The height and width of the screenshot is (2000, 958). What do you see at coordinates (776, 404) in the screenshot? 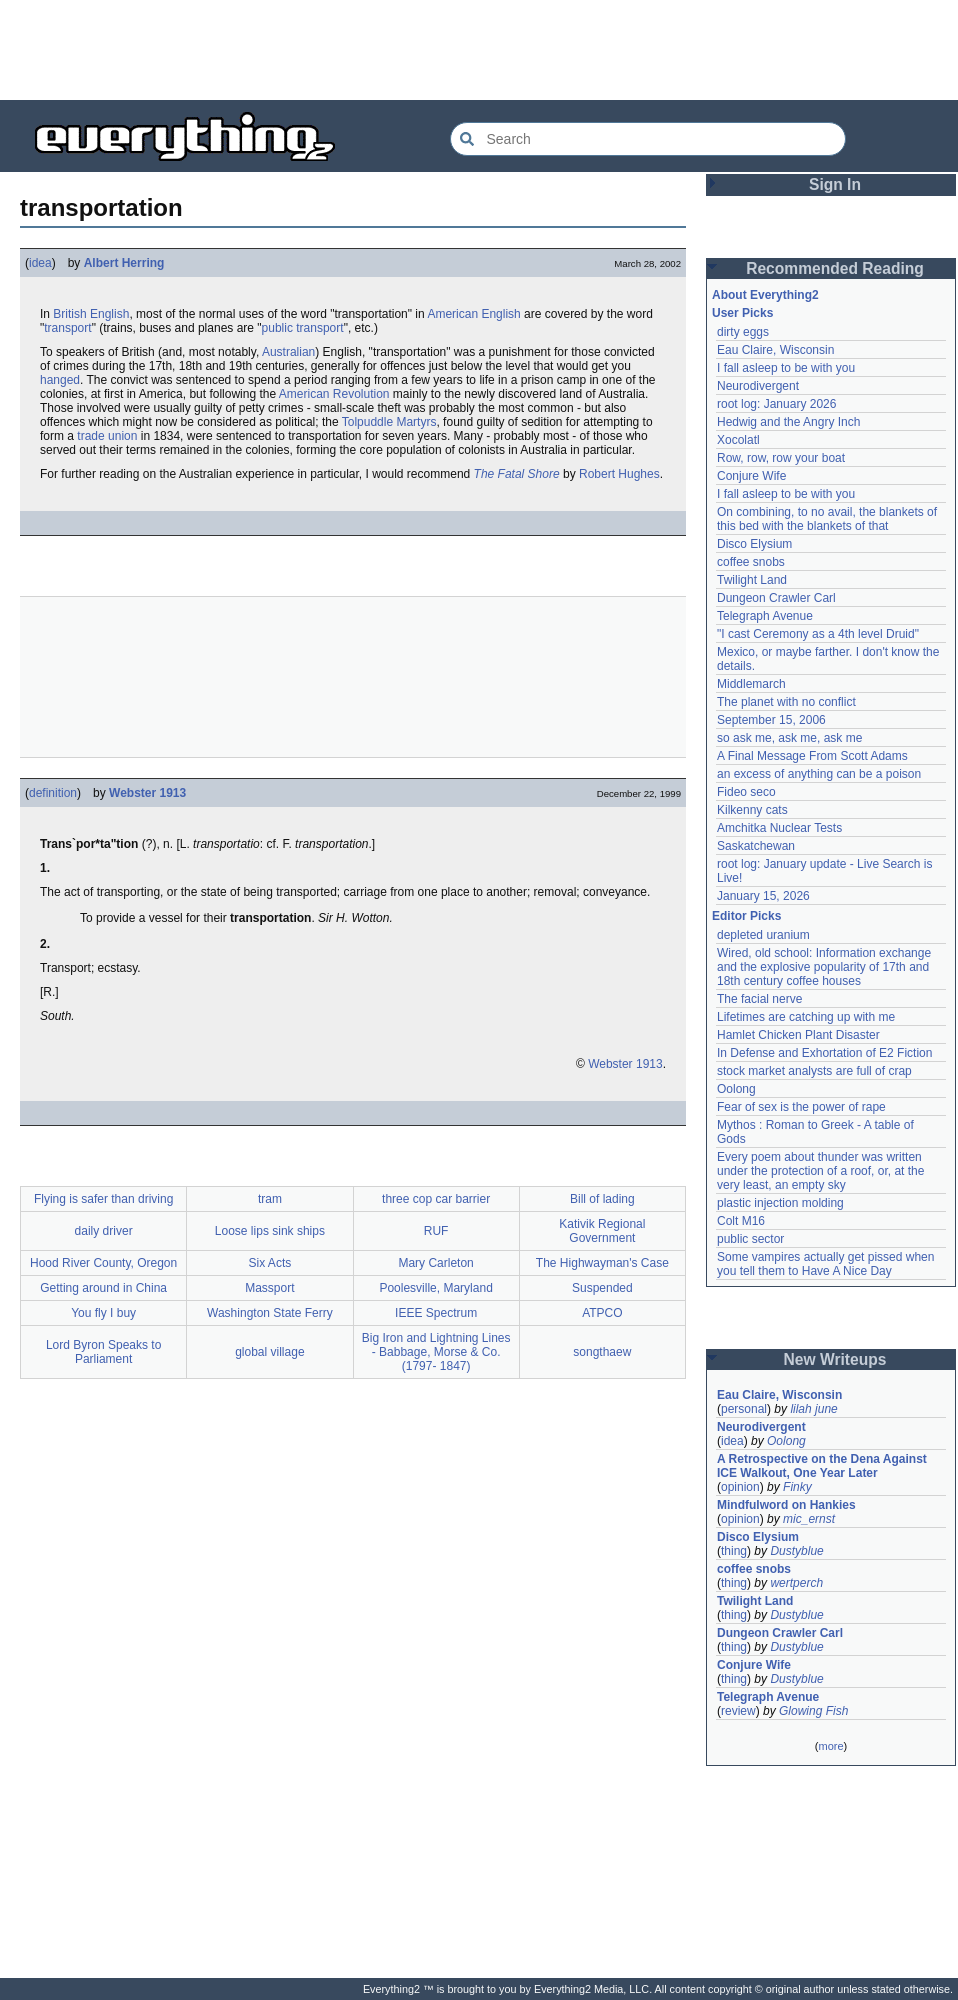
I see `root log: January 2026` at bounding box center [776, 404].